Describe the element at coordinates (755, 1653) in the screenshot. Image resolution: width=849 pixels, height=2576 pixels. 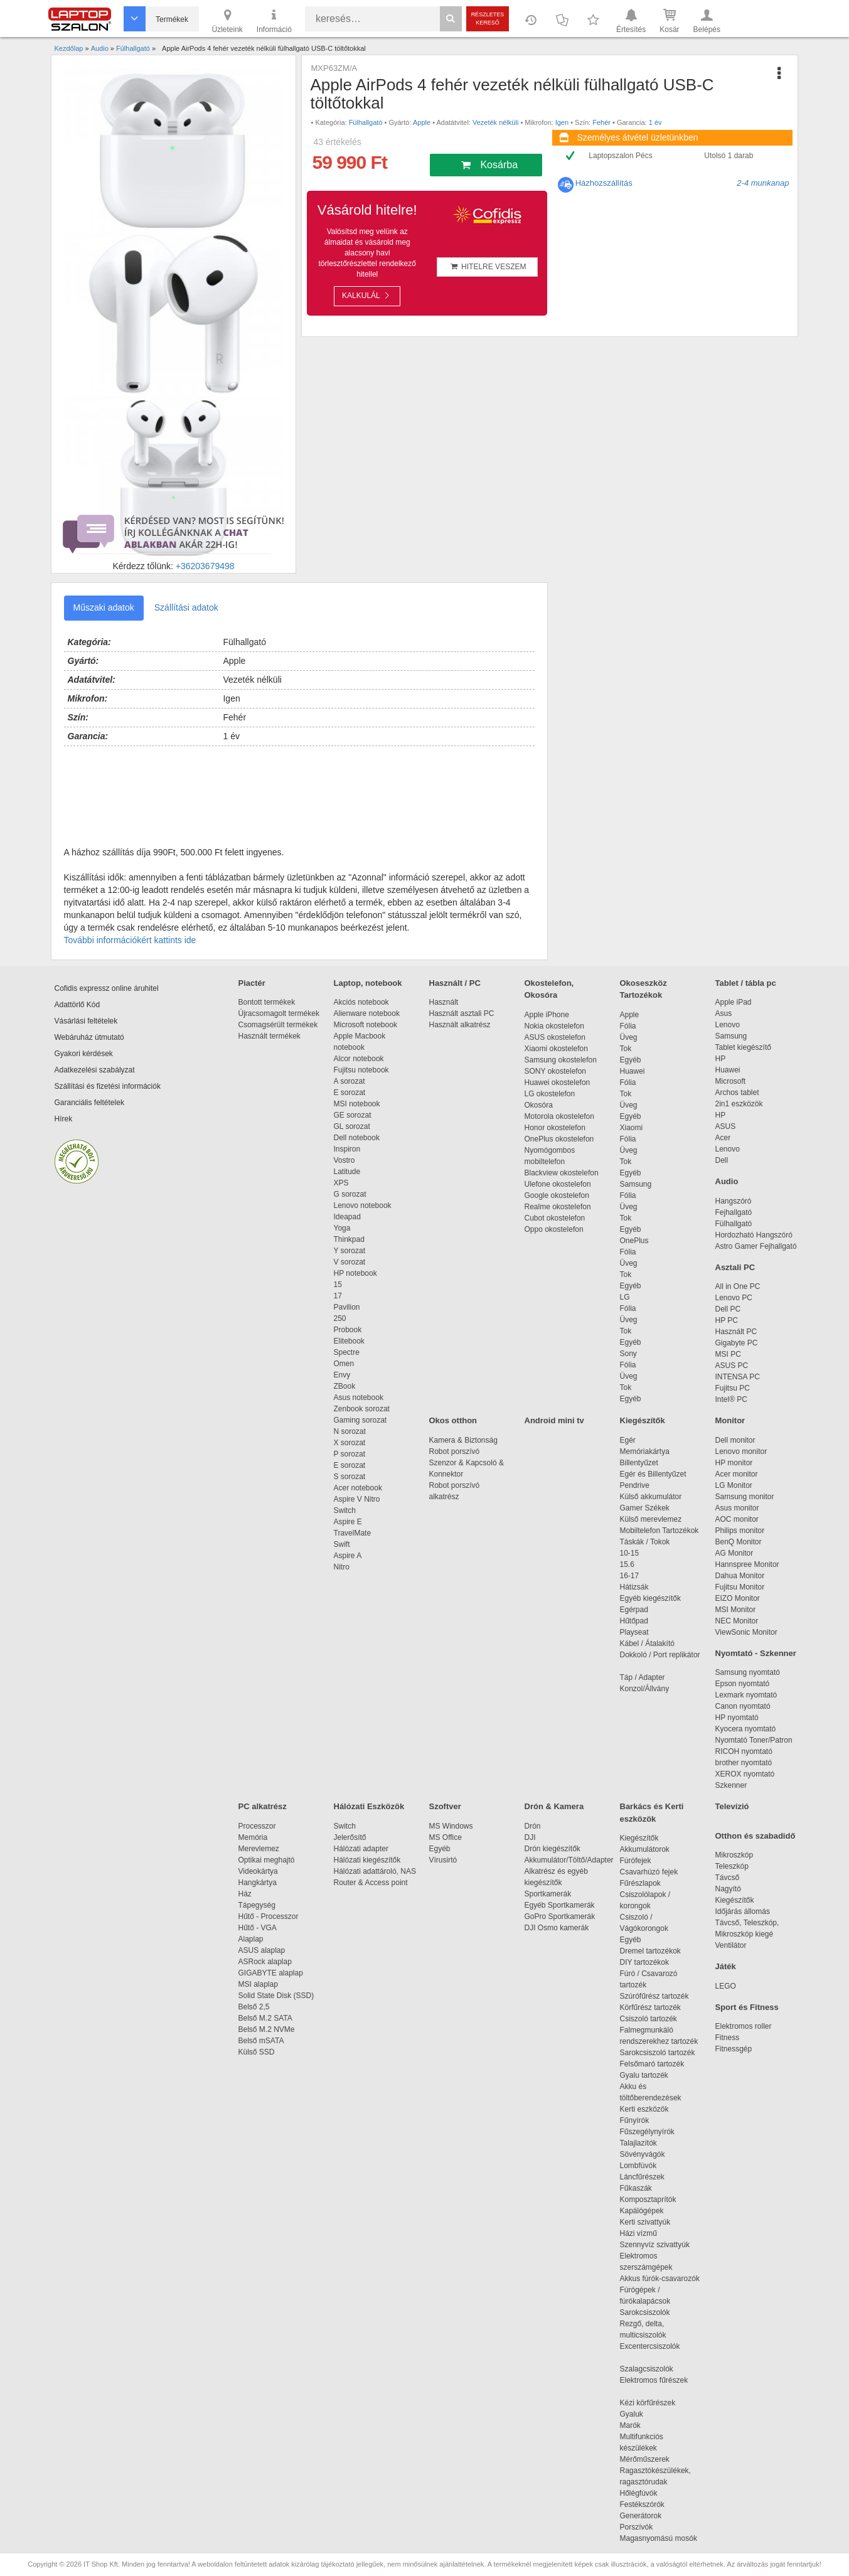
I see `Nyomtató - Szkenner` at that location.